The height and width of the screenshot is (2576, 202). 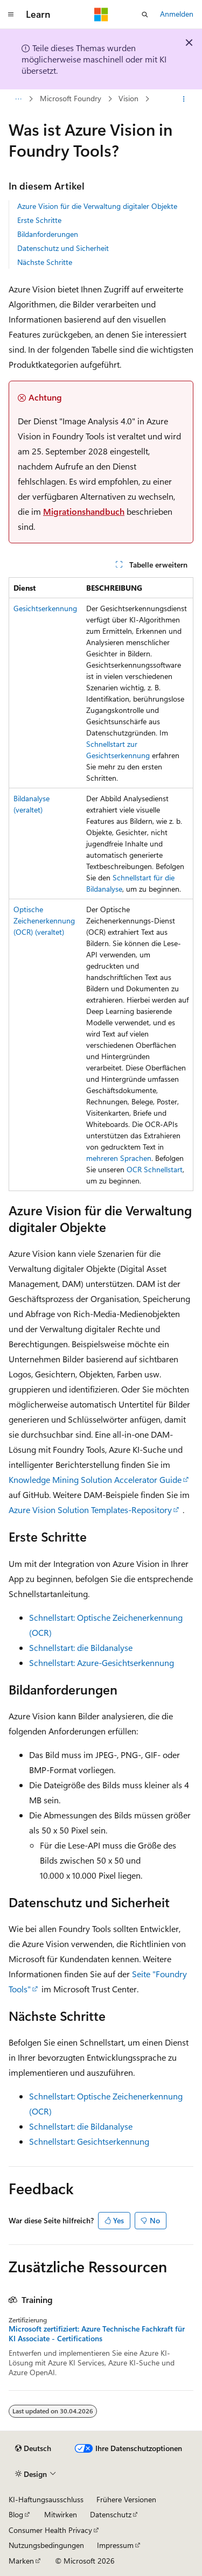 I want to click on Vision, so click(x=128, y=99).